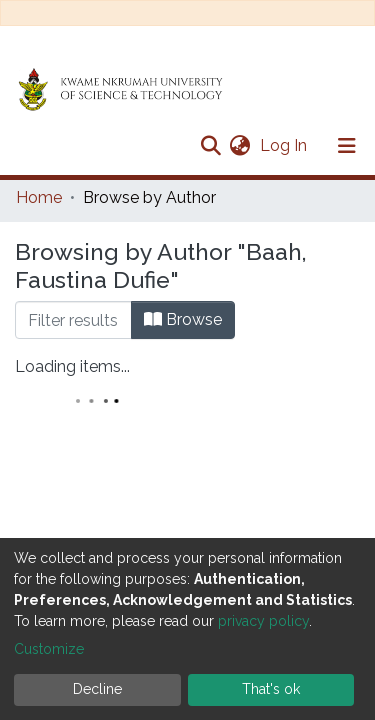 The image size is (375, 720). What do you see at coordinates (263, 621) in the screenshot?
I see `privacy policy` at bounding box center [263, 621].